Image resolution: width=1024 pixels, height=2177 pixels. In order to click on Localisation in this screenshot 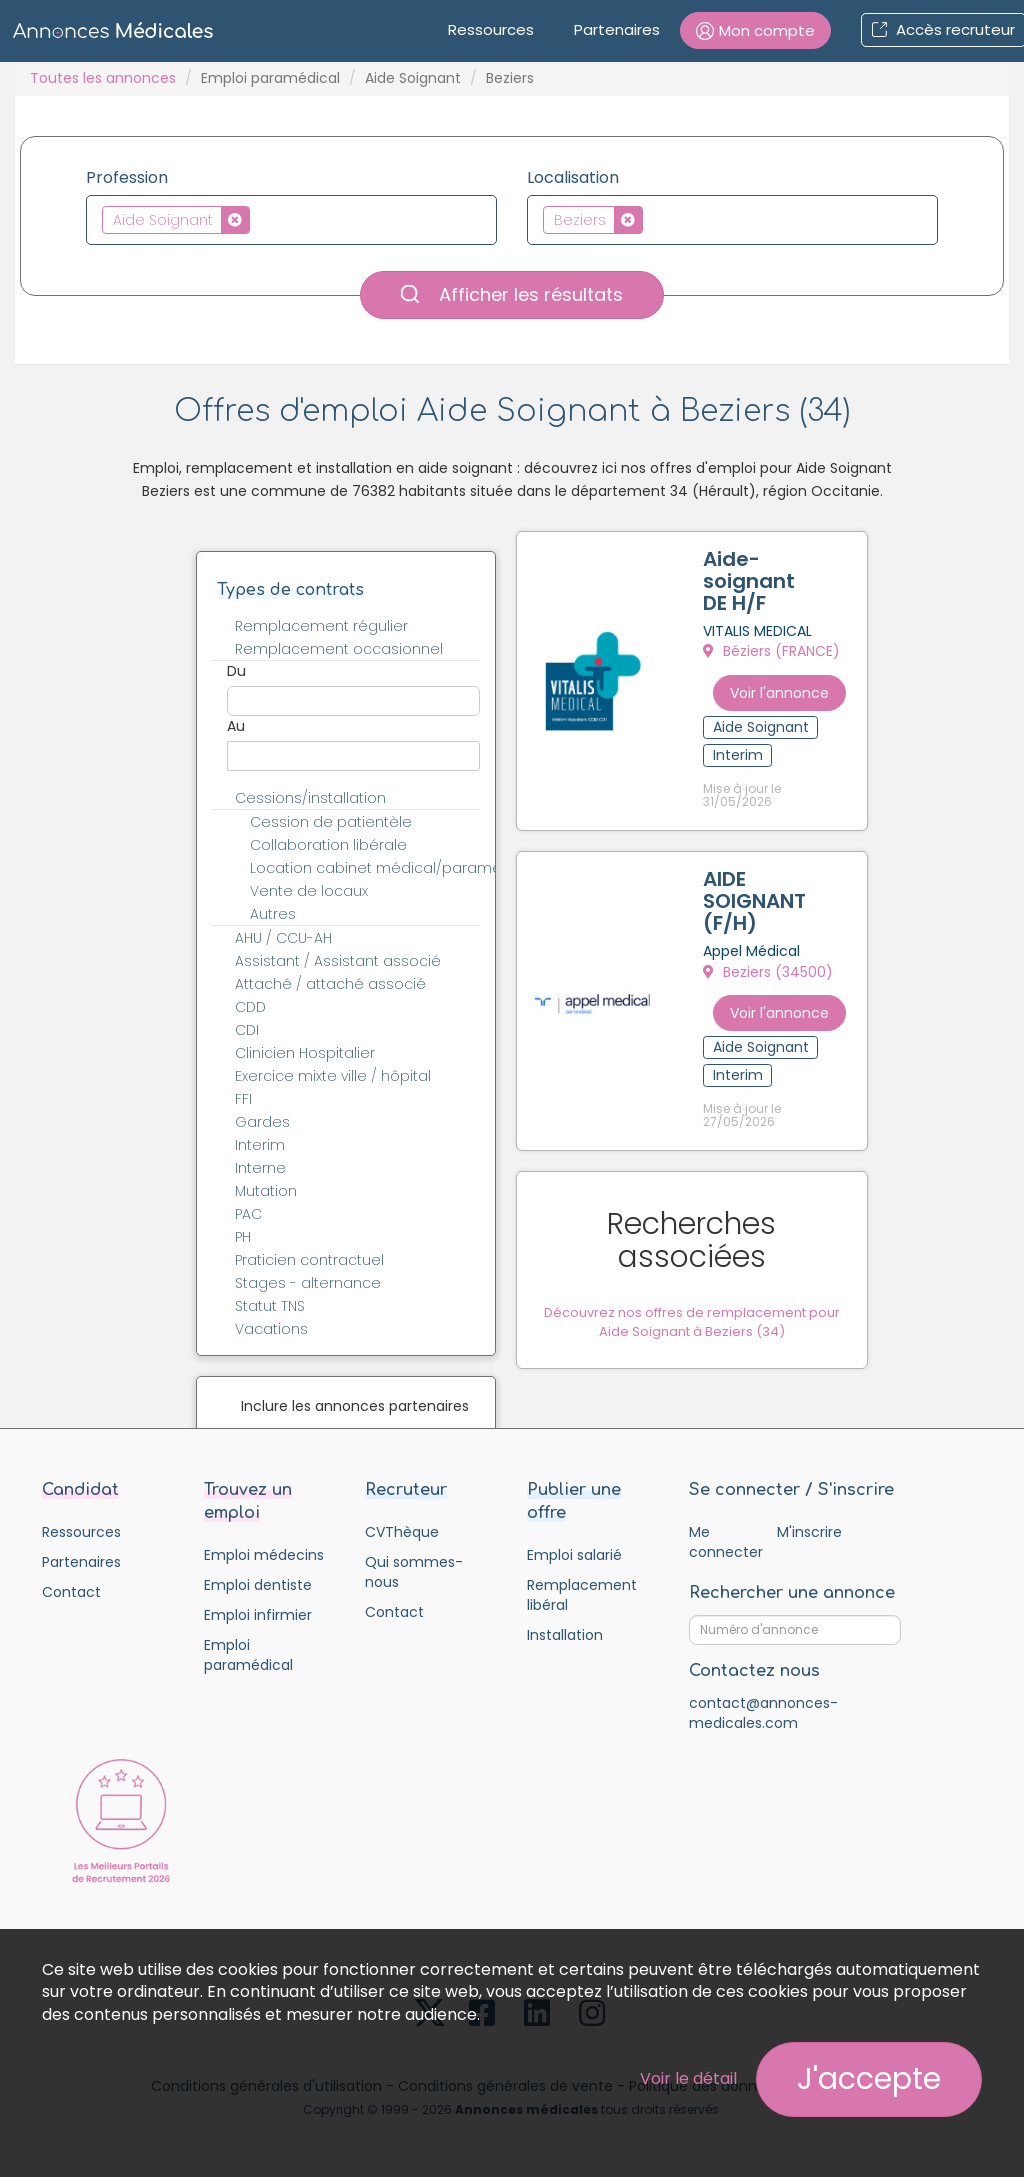, I will do `click(573, 178)`.